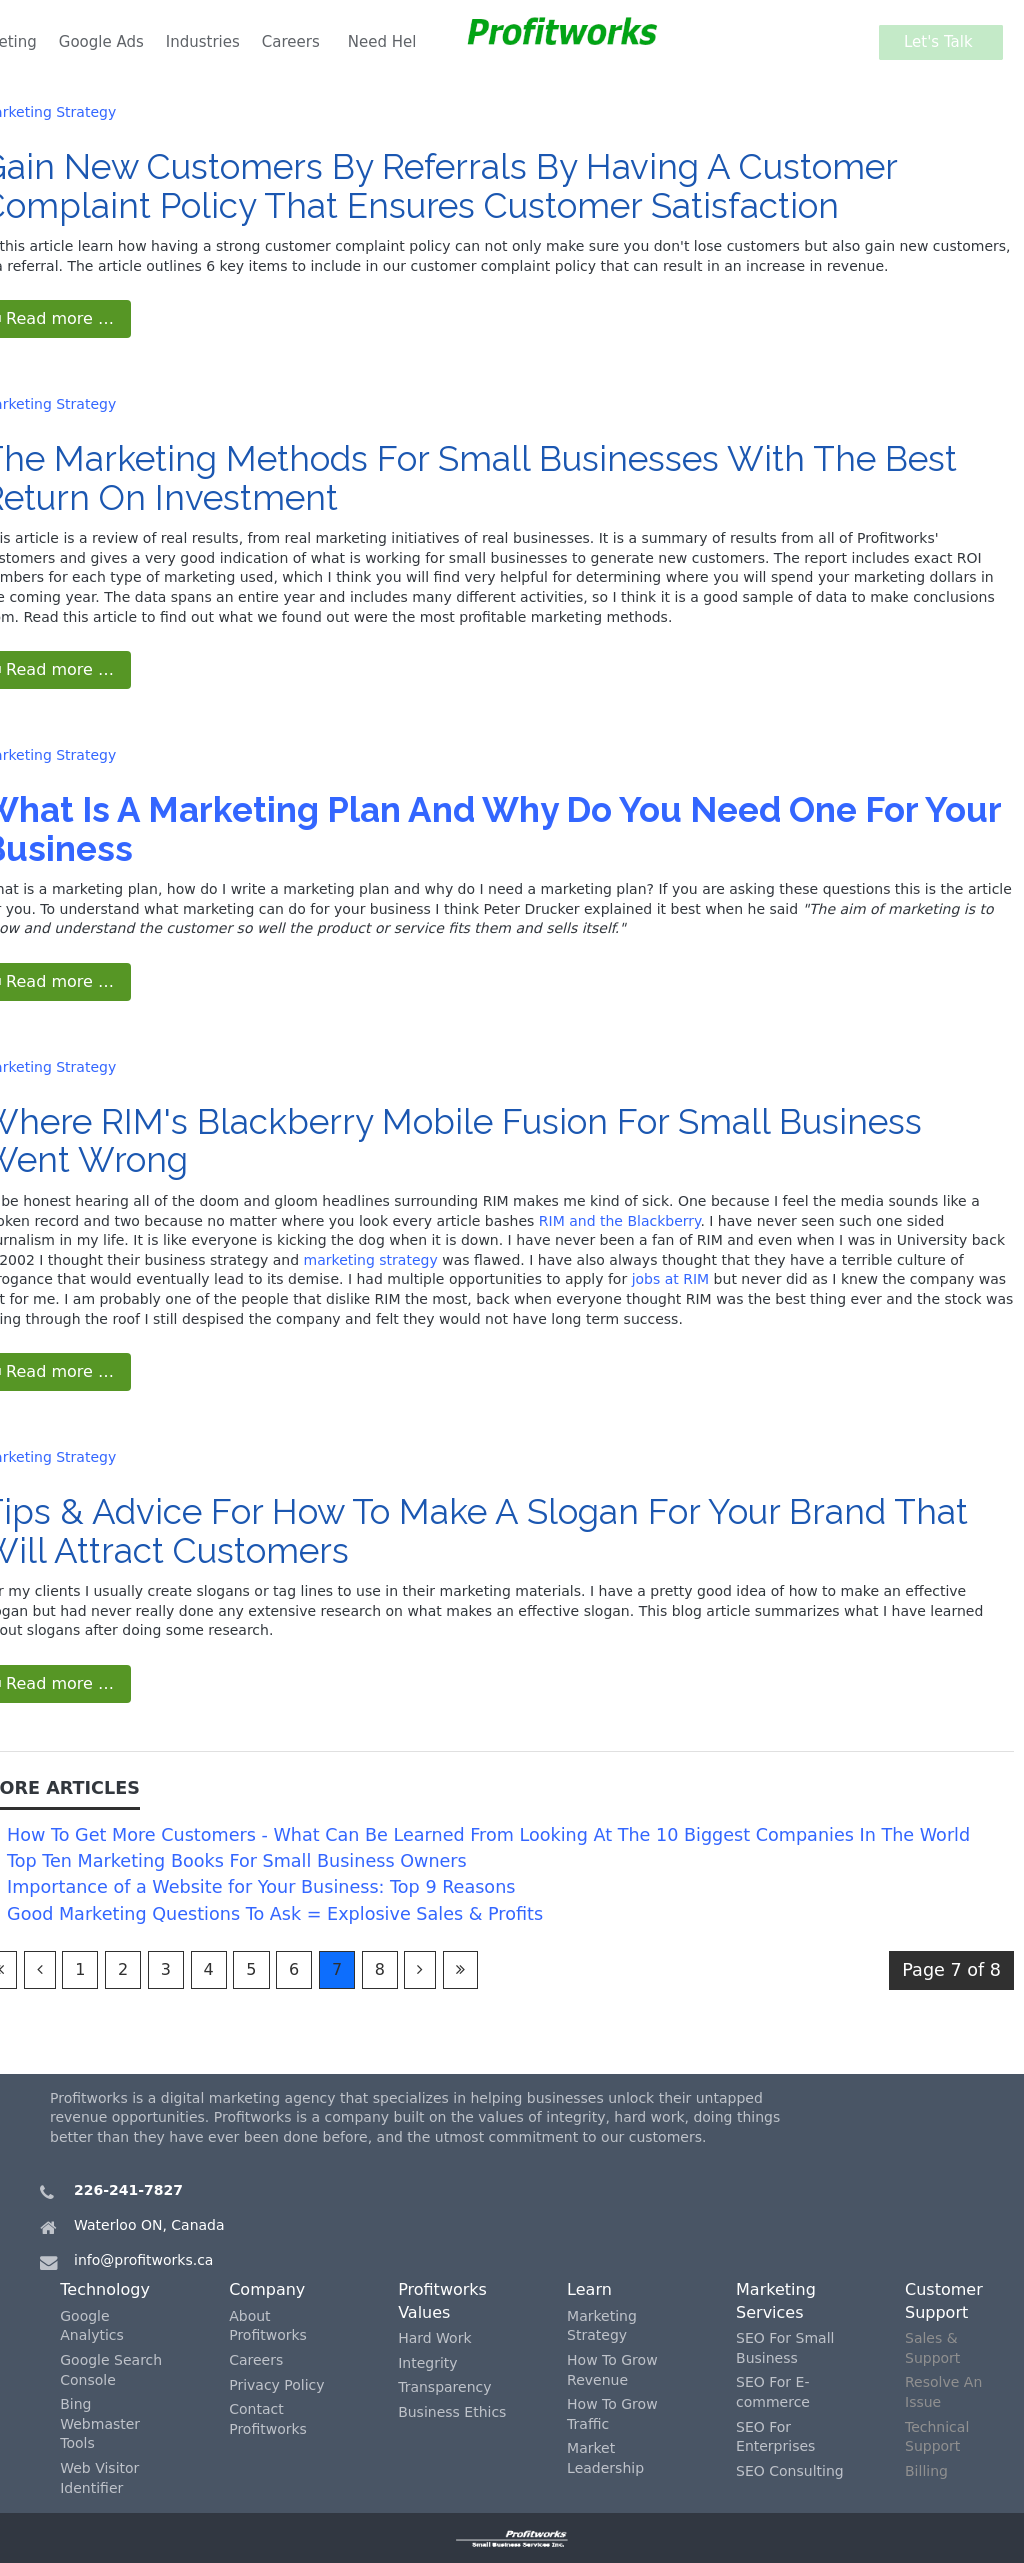 The image size is (1024, 2563). Describe the element at coordinates (452, 2412) in the screenshot. I see `Business Ethics` at that location.